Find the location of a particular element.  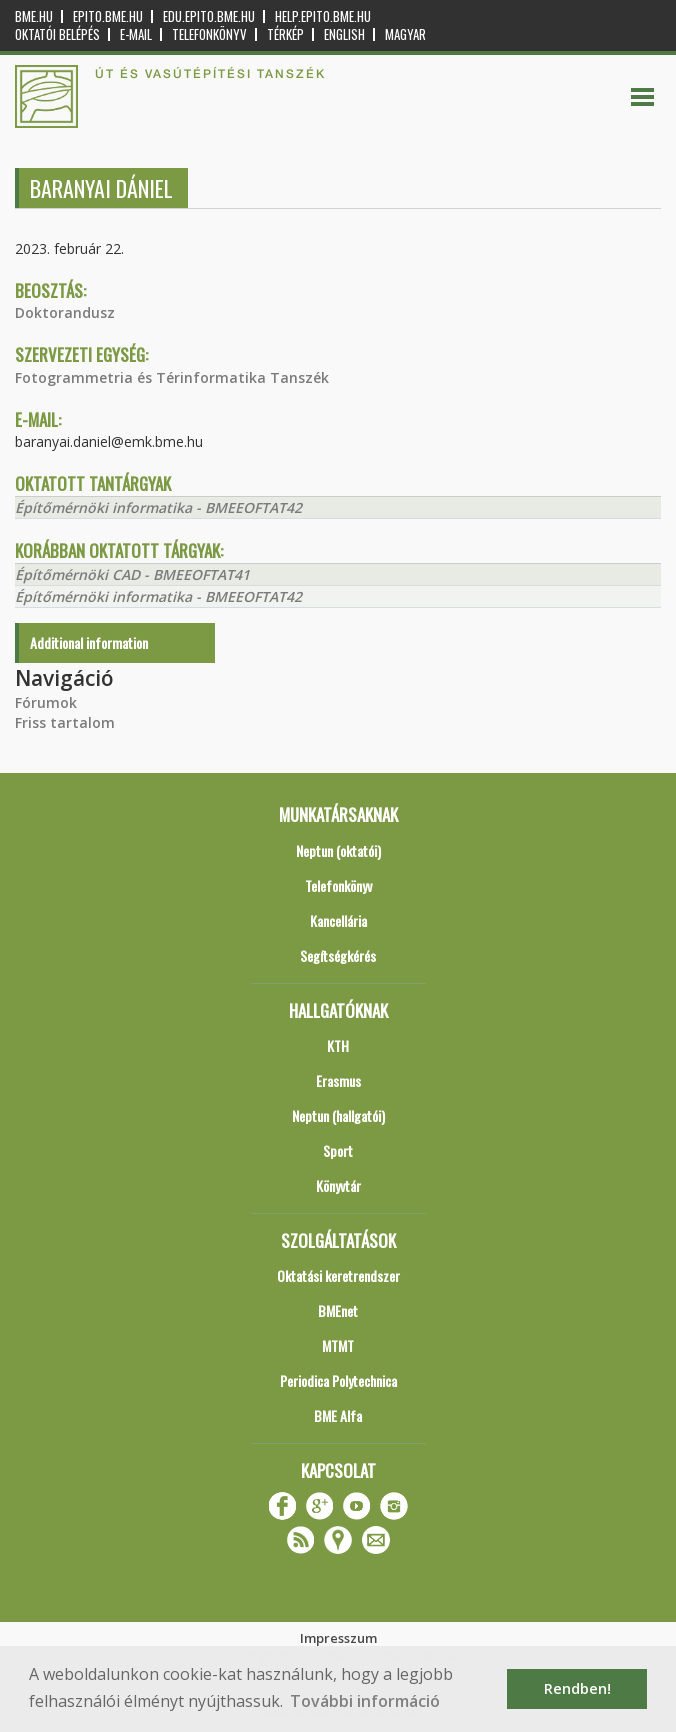

Fórumok is located at coordinates (46, 702).